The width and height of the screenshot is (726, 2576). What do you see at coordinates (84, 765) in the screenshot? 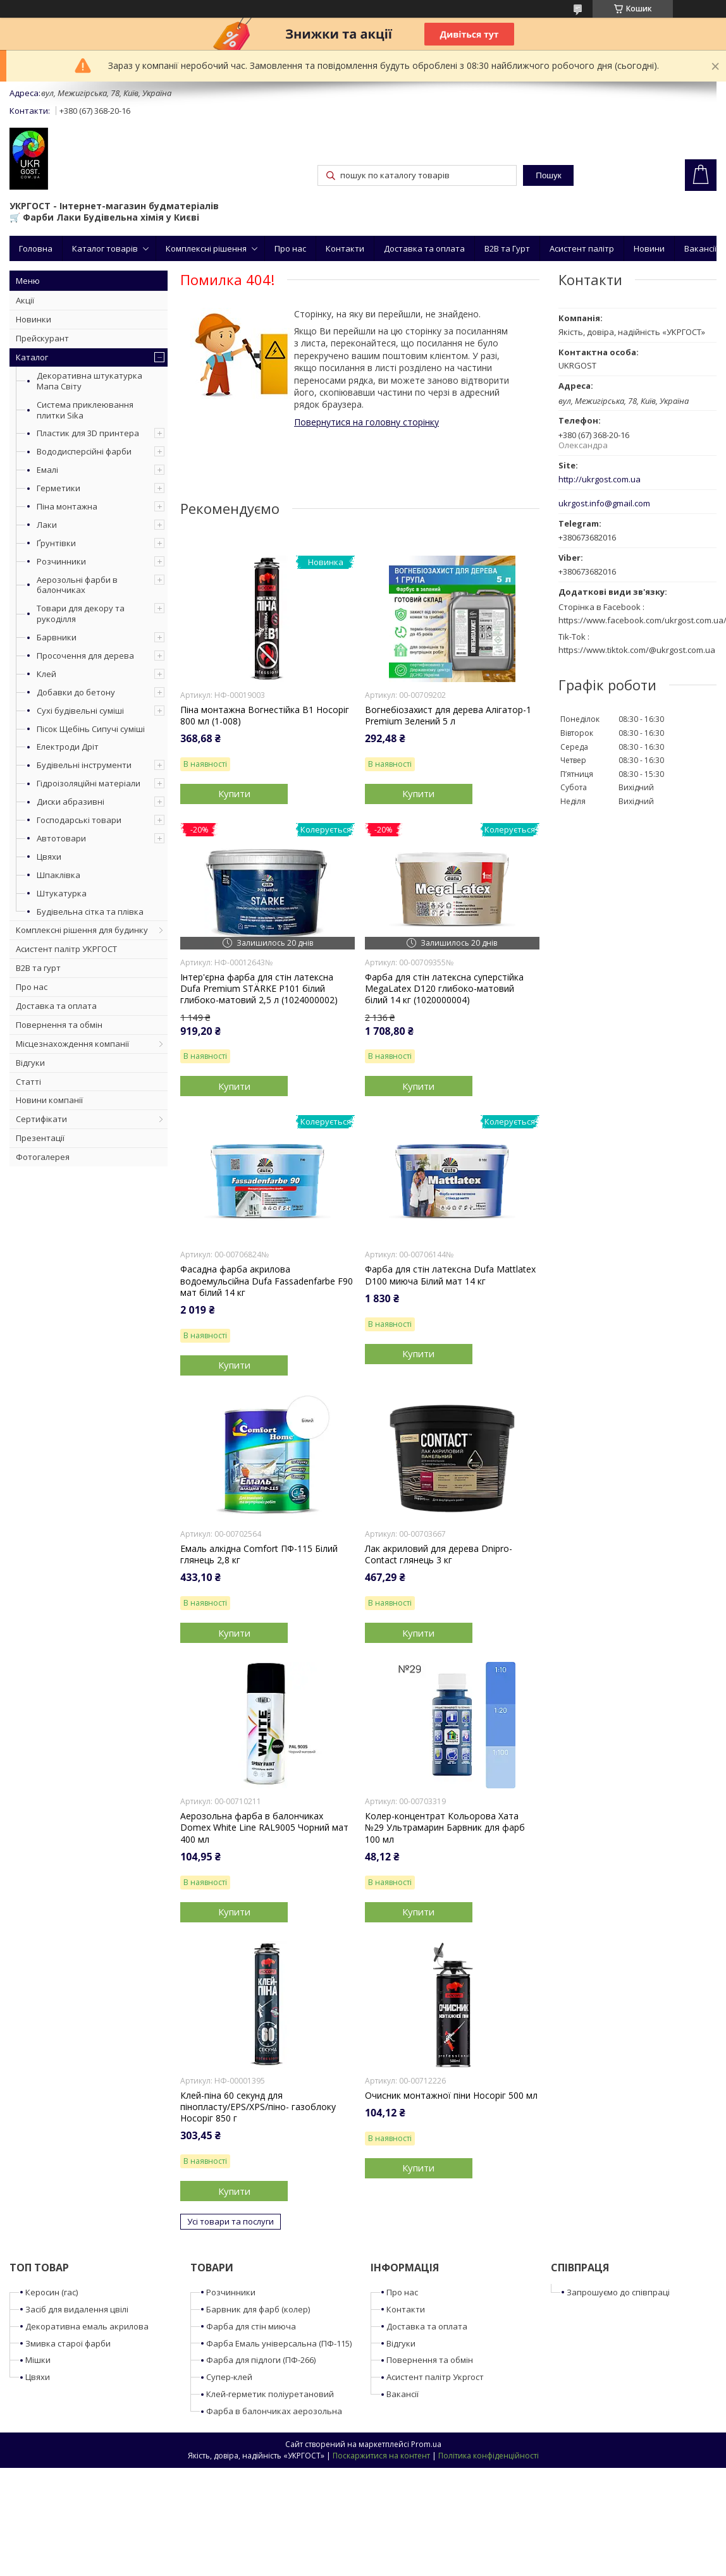
I see `Будівельні інструменти` at bounding box center [84, 765].